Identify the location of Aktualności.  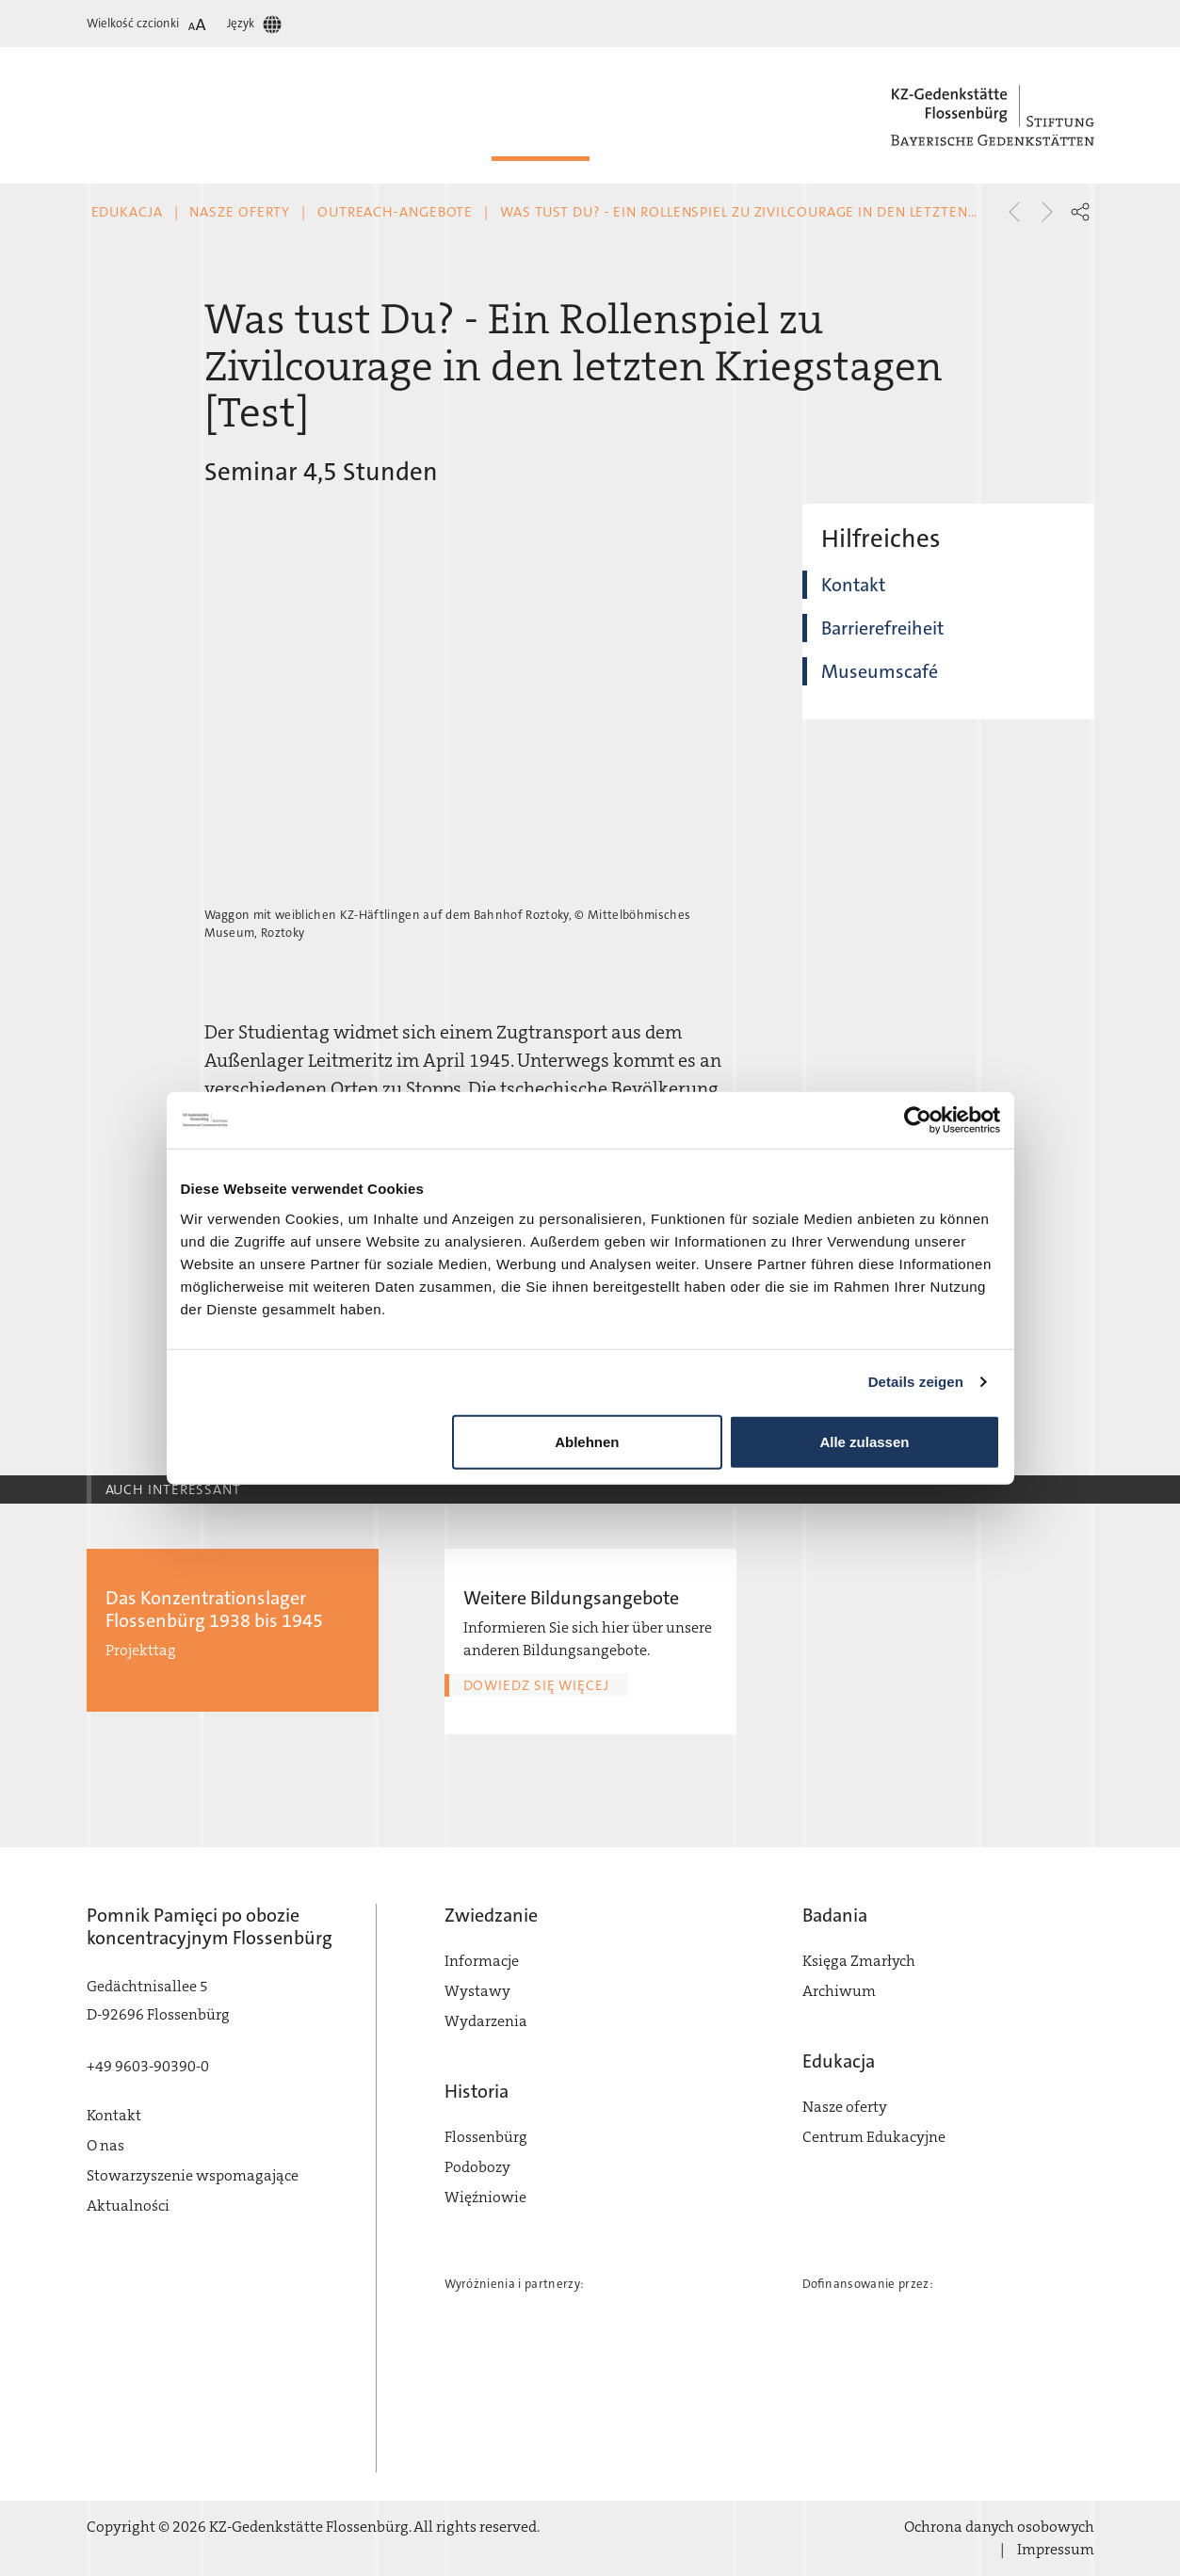
(128, 2205).